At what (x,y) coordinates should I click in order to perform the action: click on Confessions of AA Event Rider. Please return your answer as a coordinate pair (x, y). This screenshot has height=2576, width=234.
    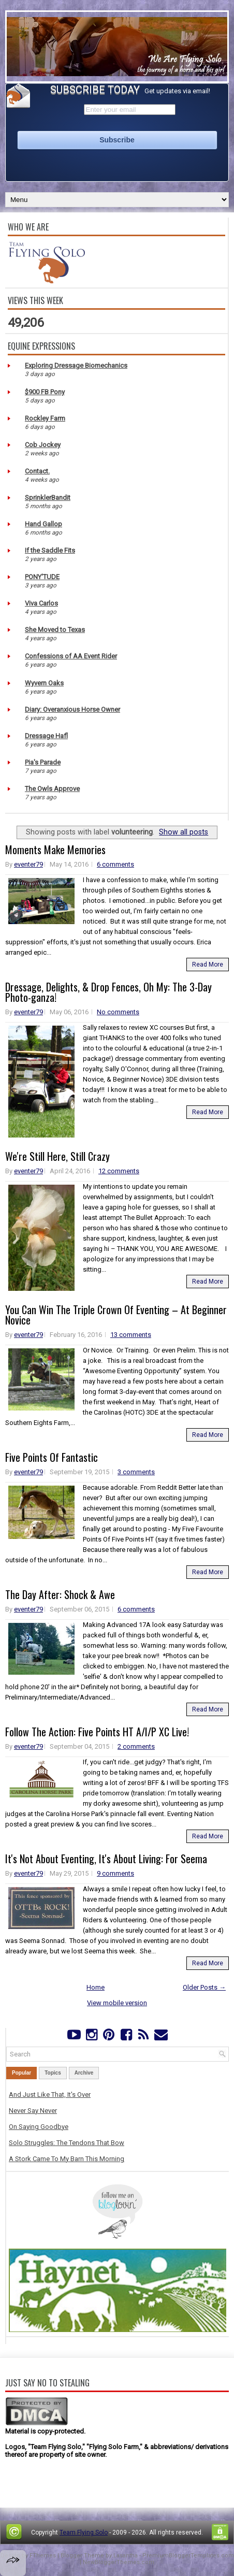
    Looking at the image, I should click on (71, 656).